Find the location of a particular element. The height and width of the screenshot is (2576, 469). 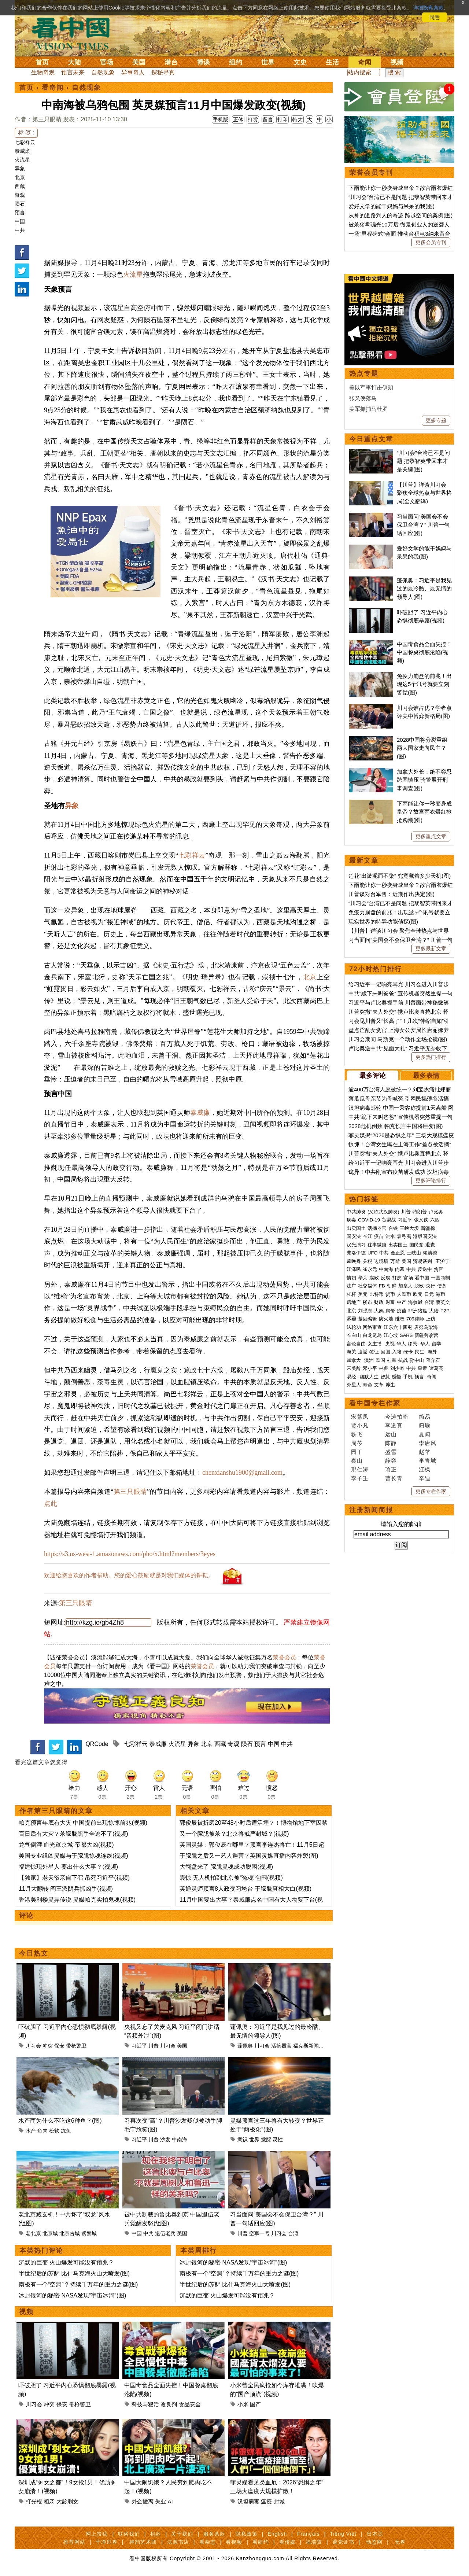

打光棍 is located at coordinates (34, 2501).